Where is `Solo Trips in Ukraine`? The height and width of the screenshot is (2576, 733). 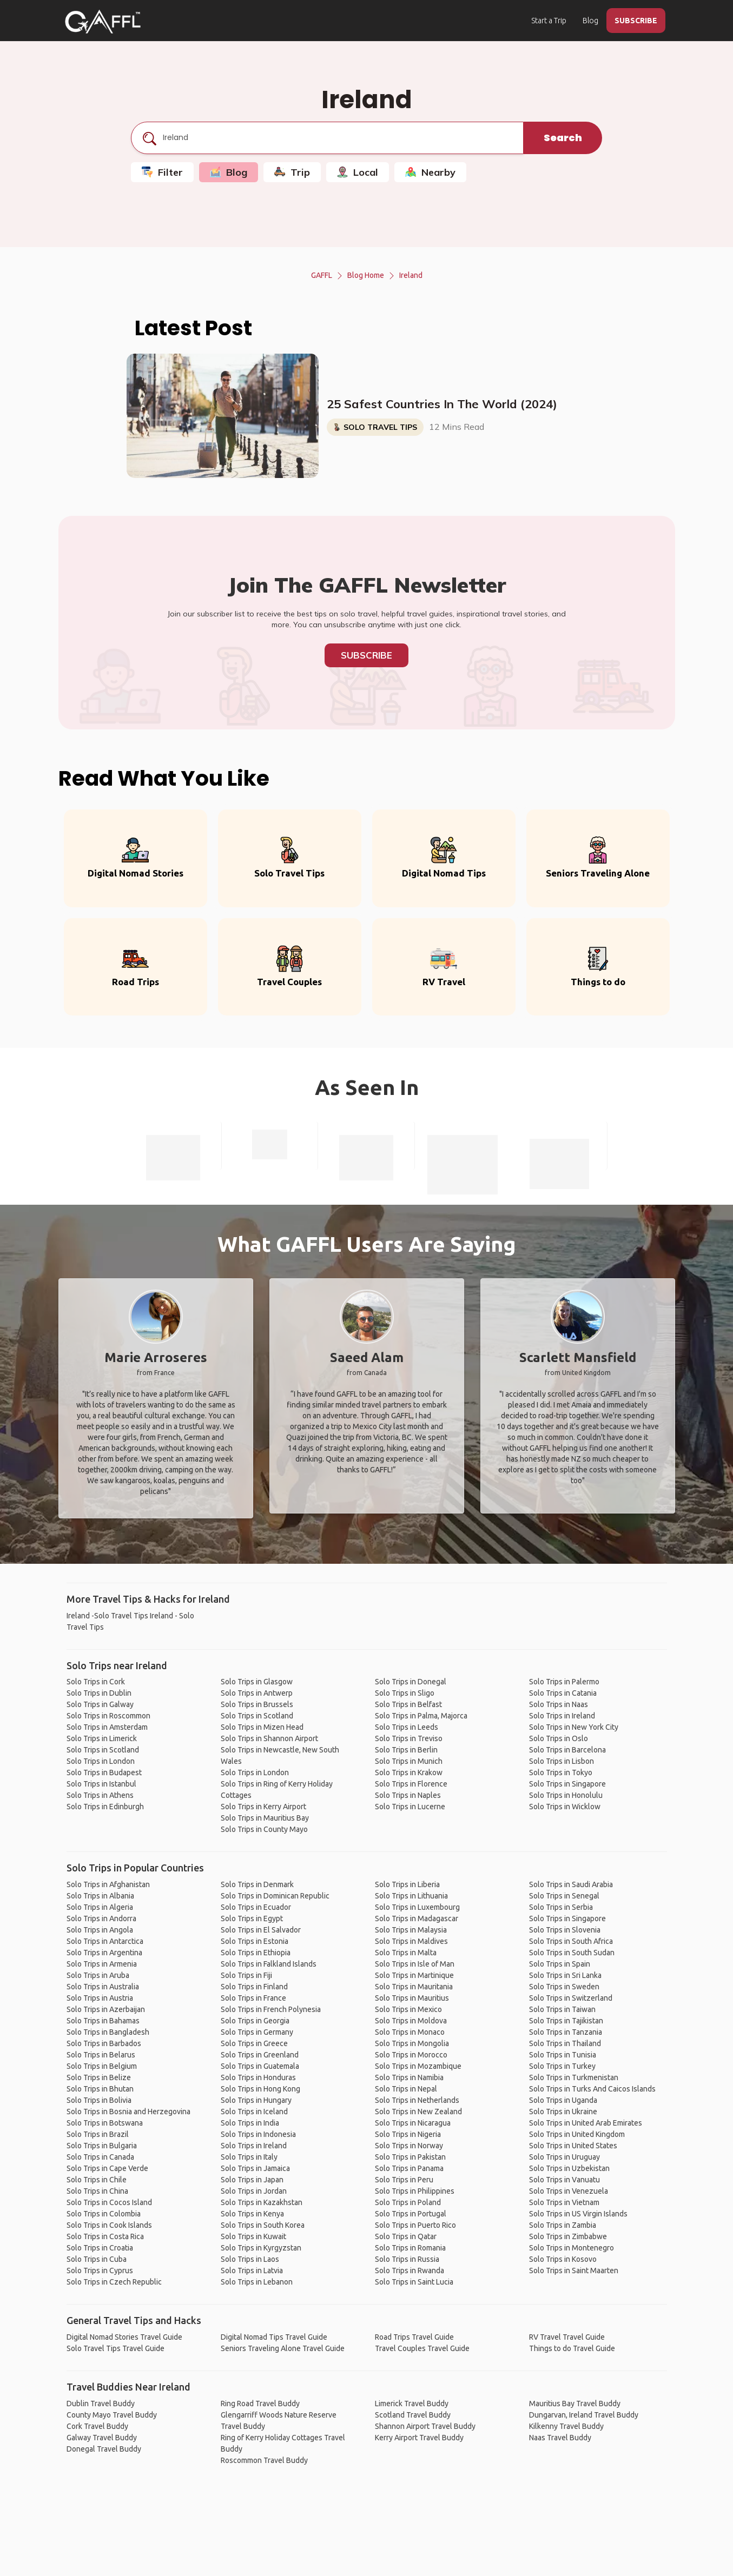 Solo Trips in Ukraine is located at coordinates (563, 2111).